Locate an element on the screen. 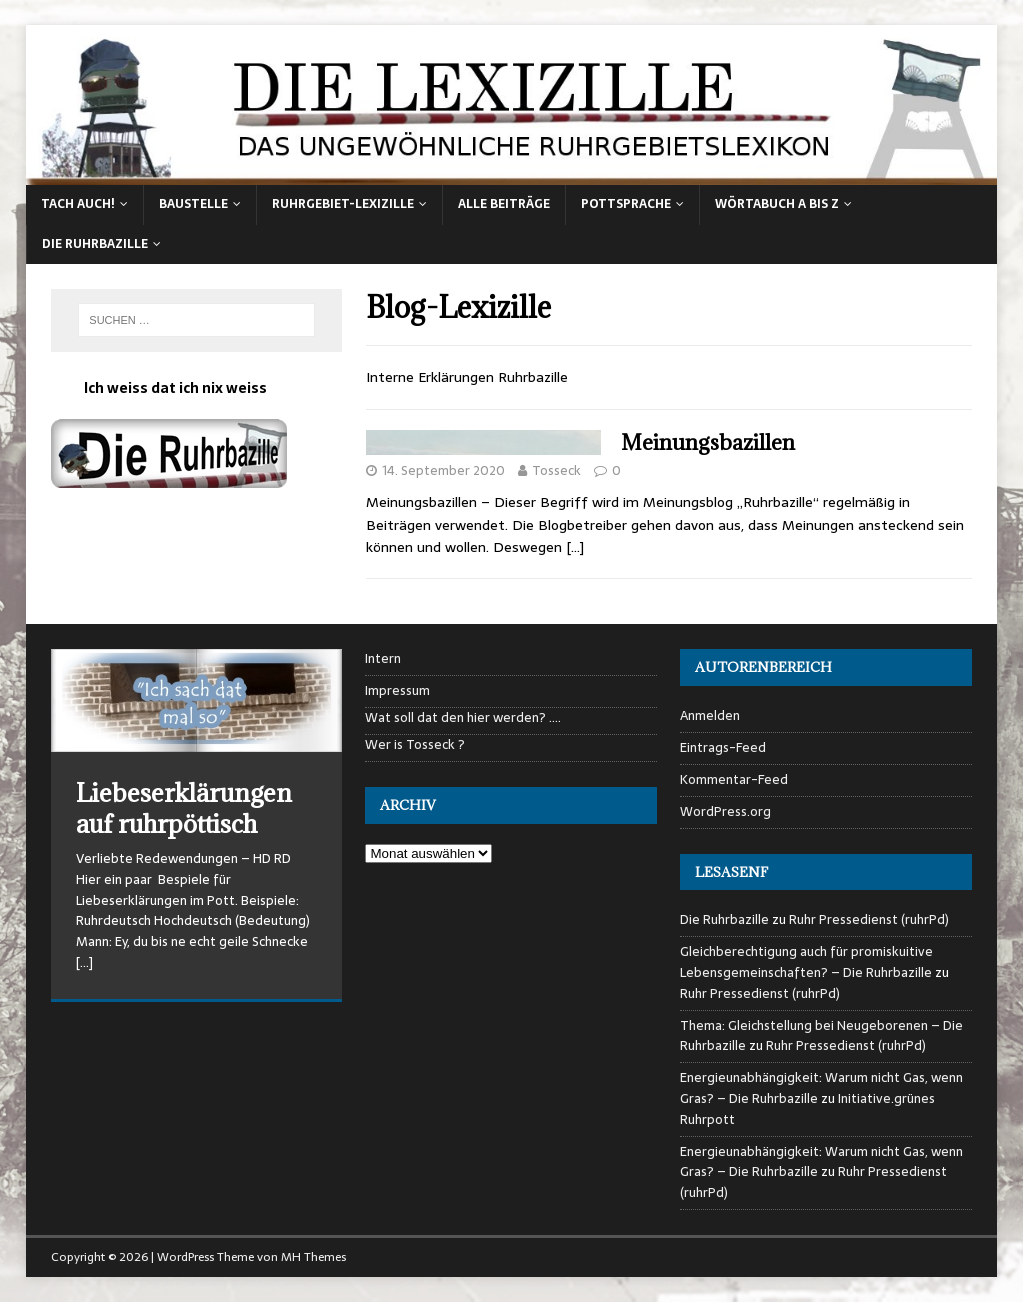 This screenshot has height=1302, width=1023. MH Themes is located at coordinates (313, 1257).